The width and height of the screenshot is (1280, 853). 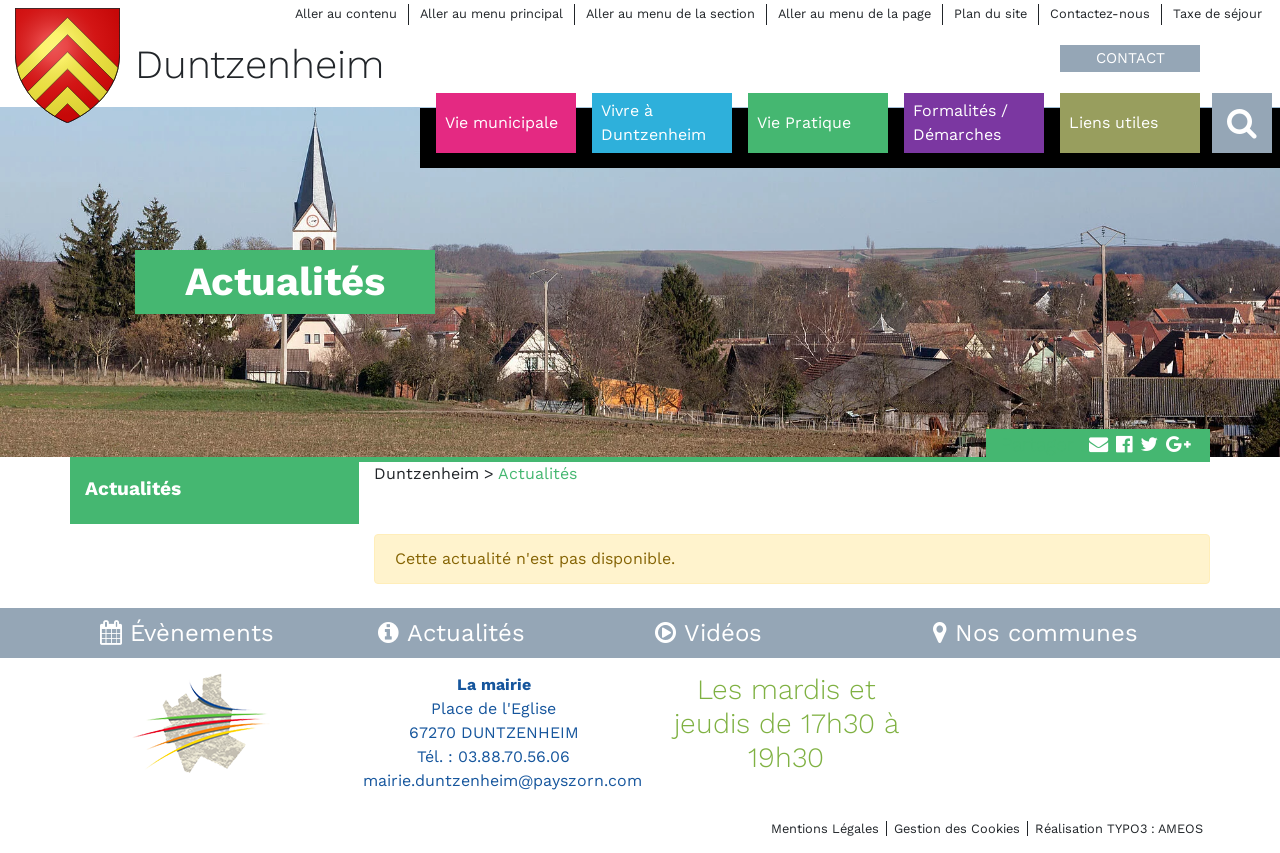 What do you see at coordinates (426, 473) in the screenshot?
I see `Duntzenheim` at bounding box center [426, 473].